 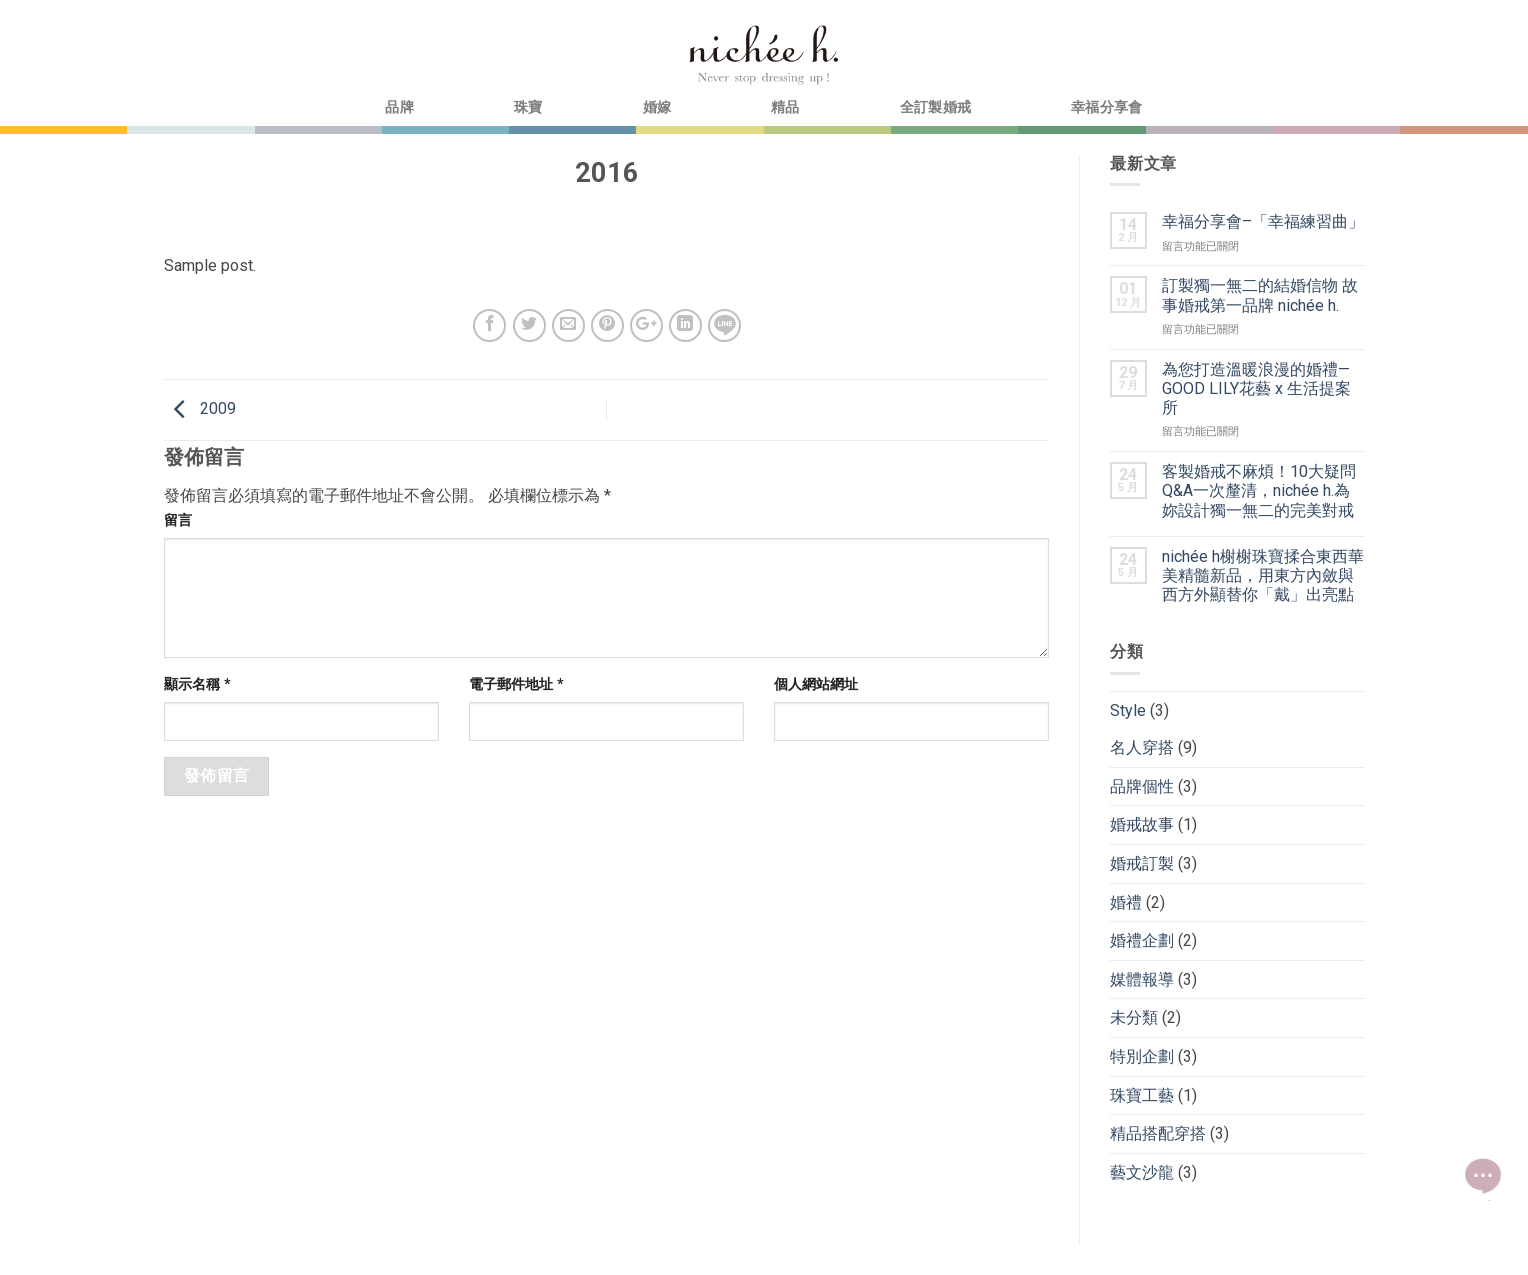 What do you see at coordinates (399, 107) in the screenshot?
I see `品牌` at bounding box center [399, 107].